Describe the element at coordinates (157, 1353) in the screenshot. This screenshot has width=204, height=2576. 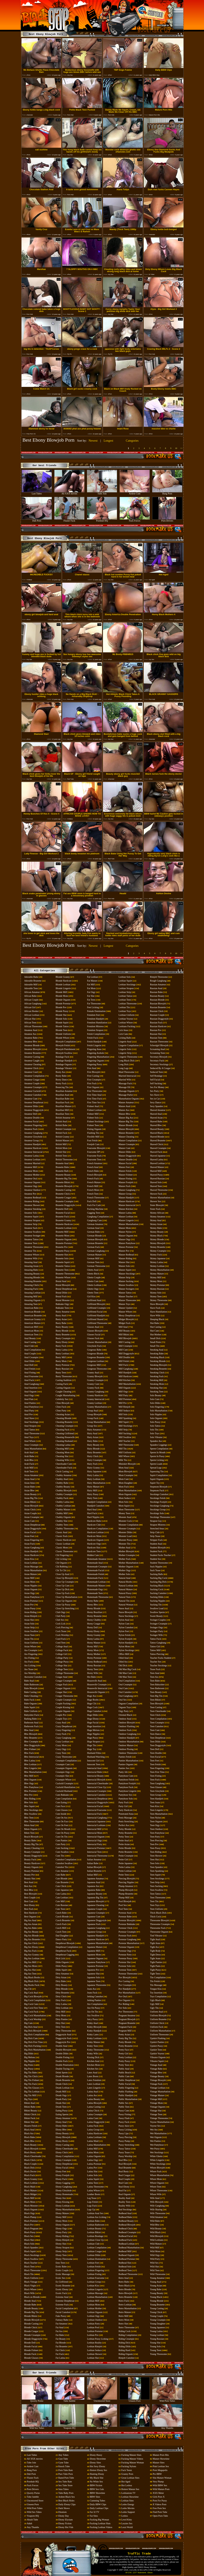
I see `Smoking Babe` at that location.